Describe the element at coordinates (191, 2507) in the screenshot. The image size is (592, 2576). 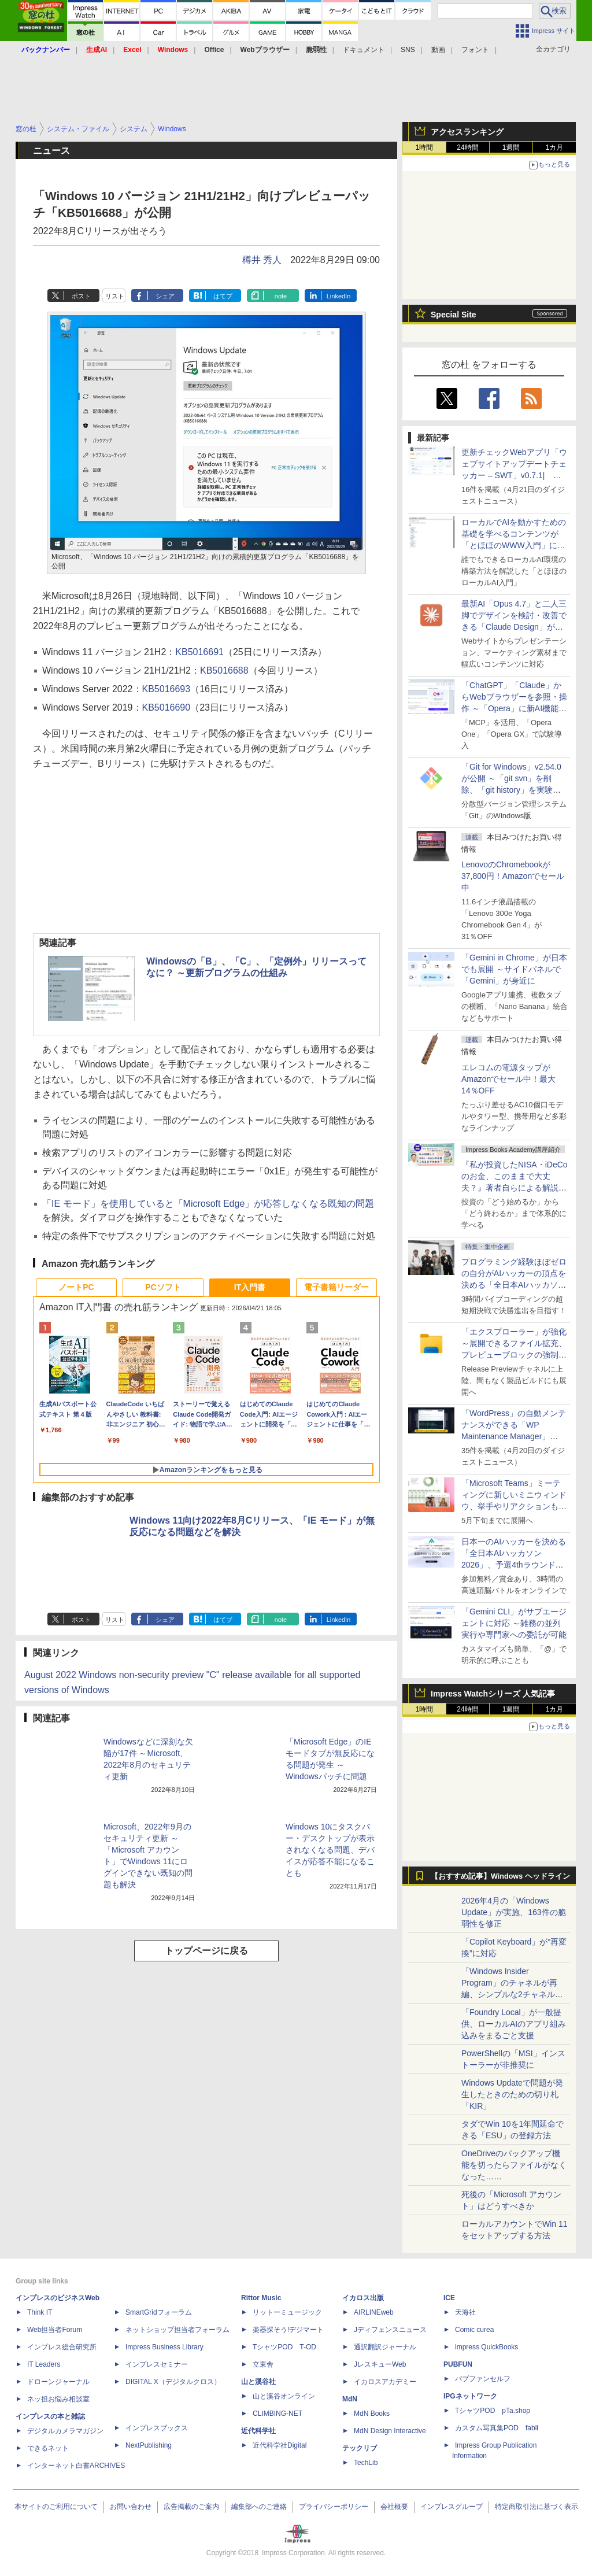
I see `広告掲載のご案内` at that location.